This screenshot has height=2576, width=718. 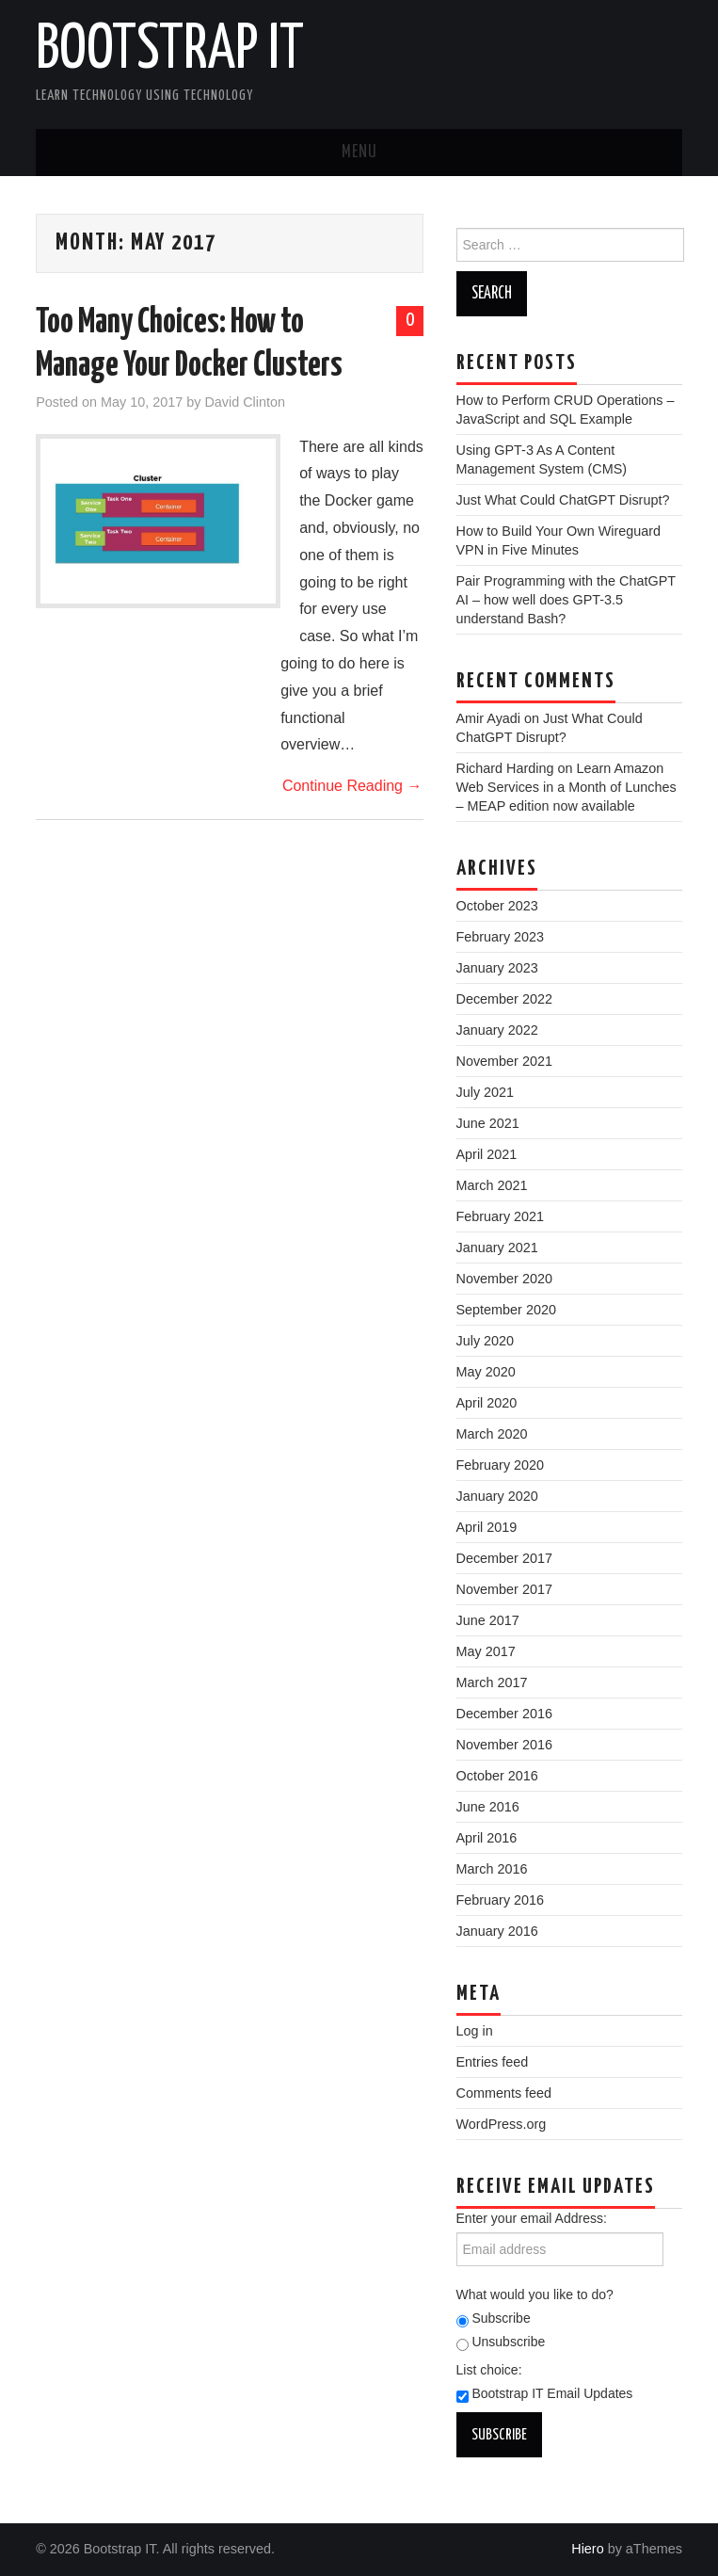 What do you see at coordinates (485, 1092) in the screenshot?
I see `July 2021` at bounding box center [485, 1092].